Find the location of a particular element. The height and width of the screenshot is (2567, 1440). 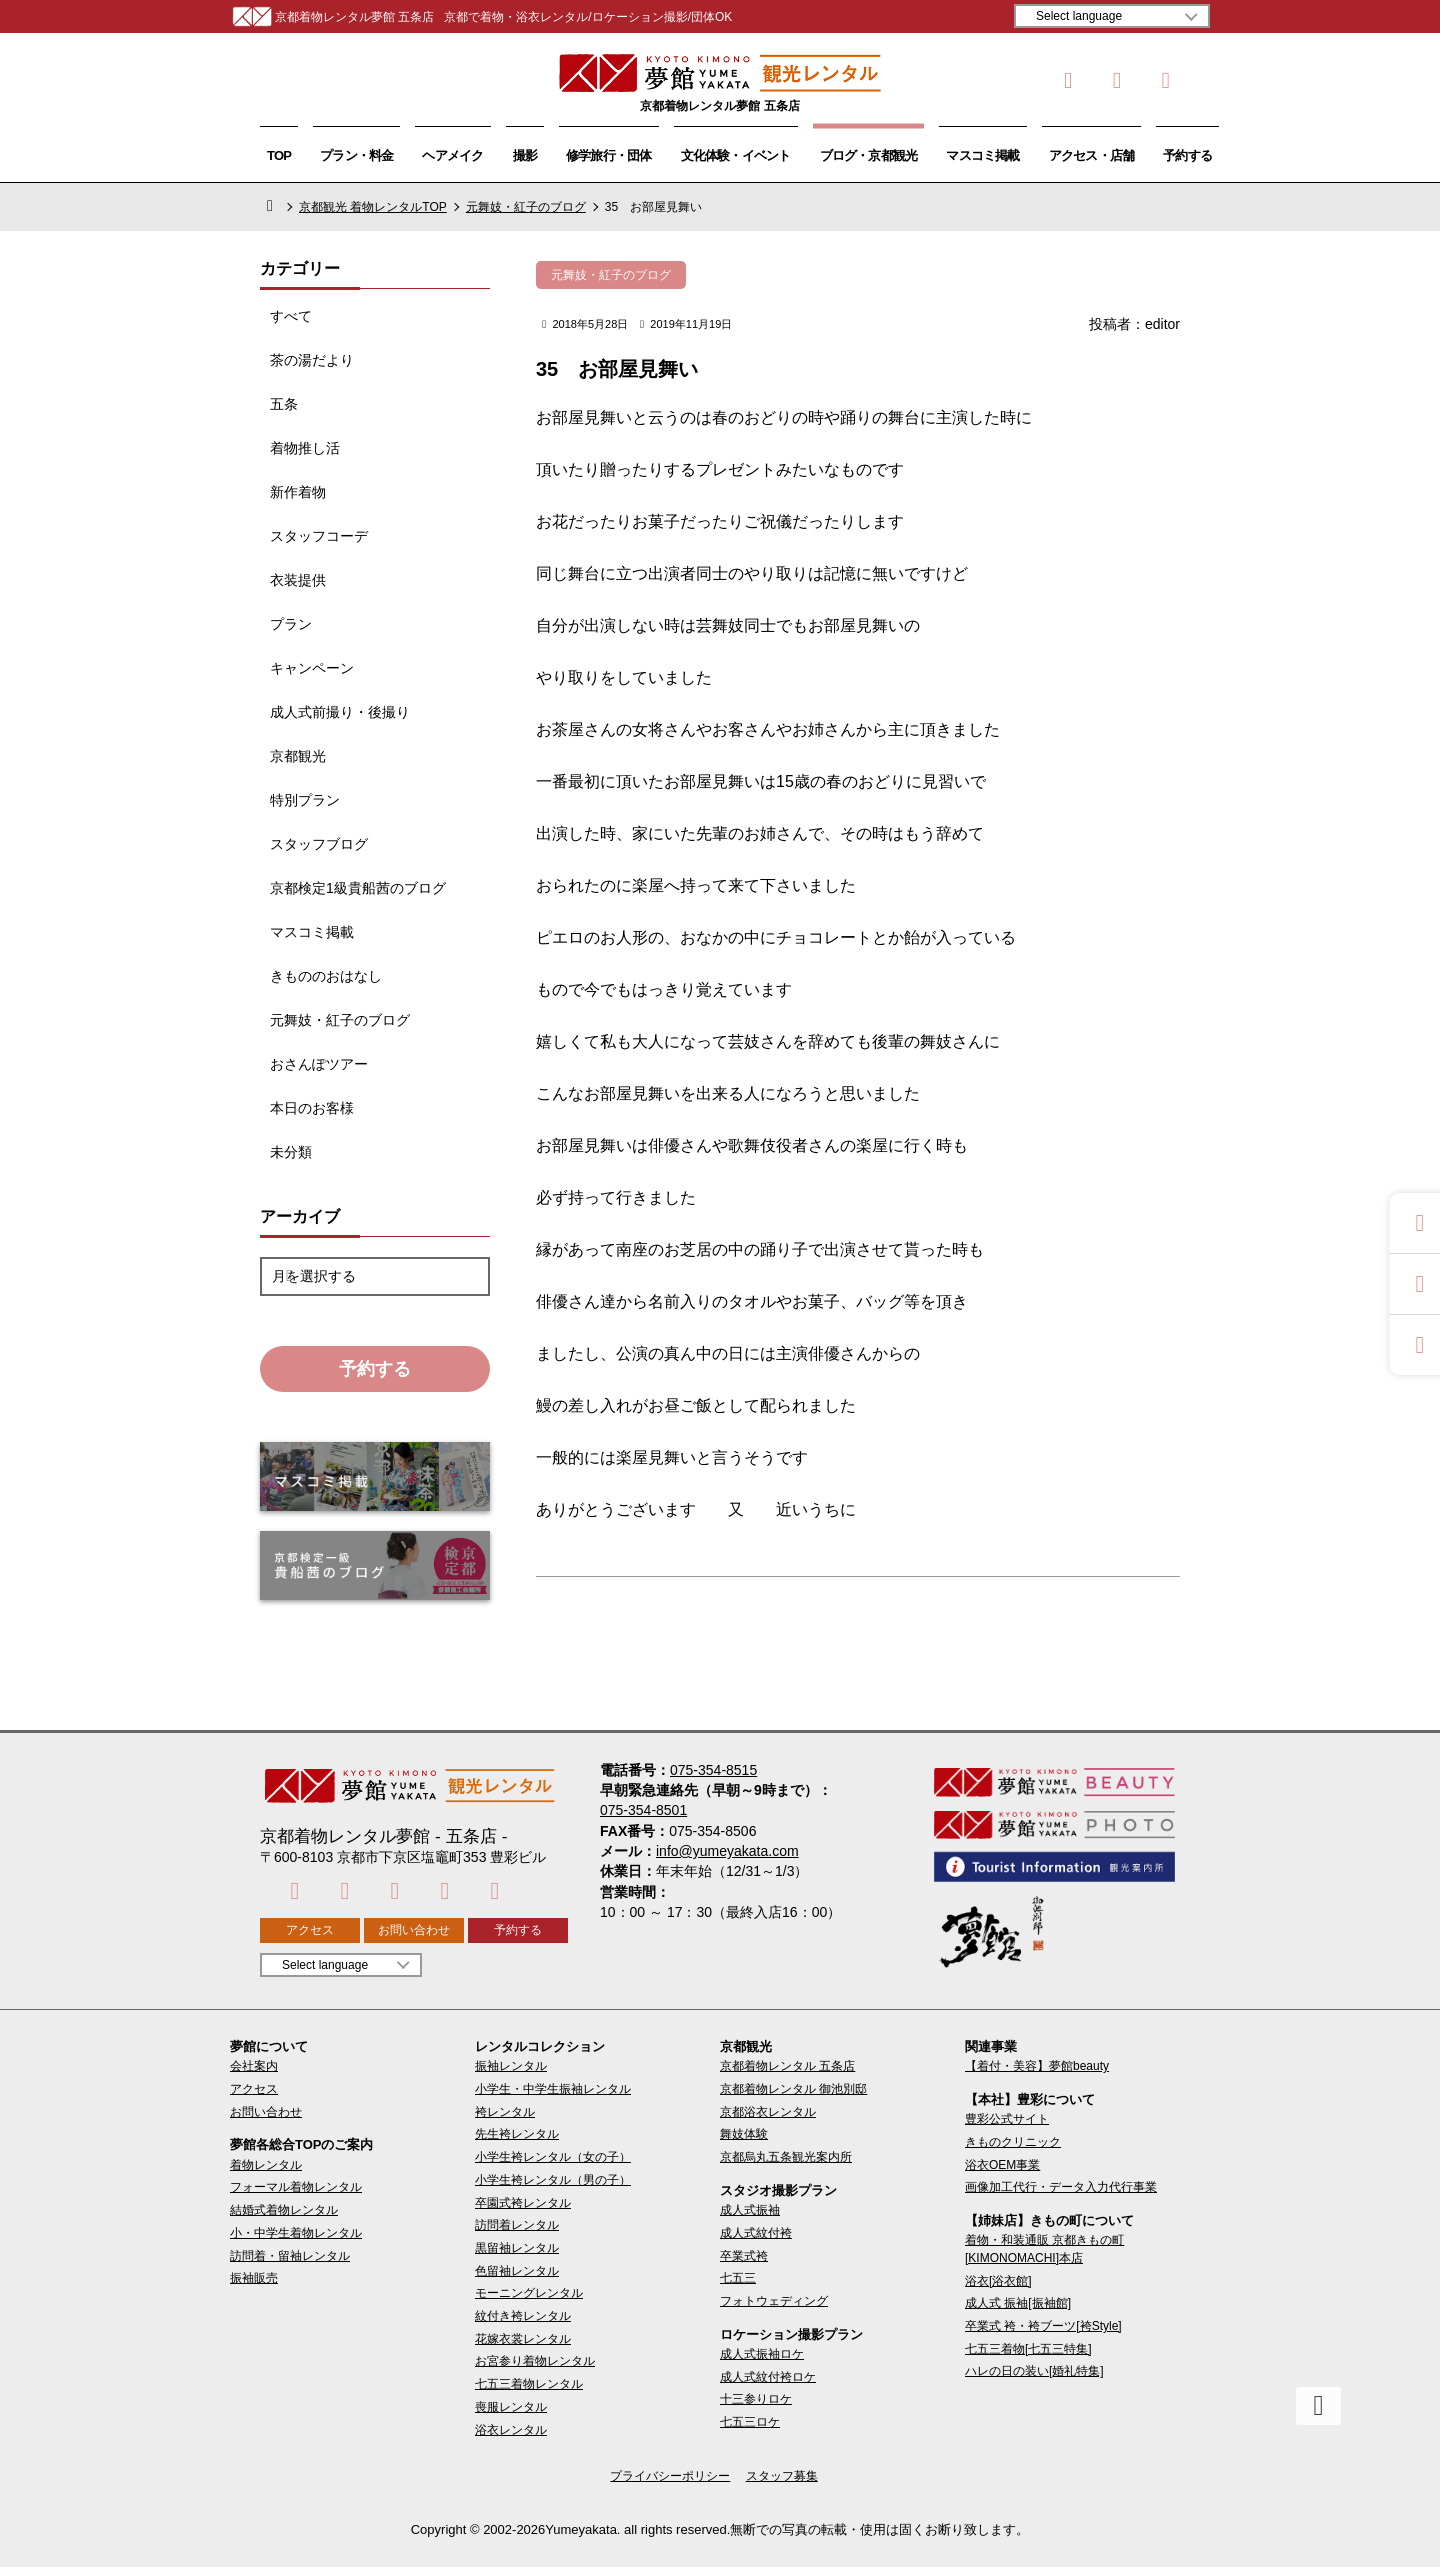

訪問着レンタル is located at coordinates (517, 2225).